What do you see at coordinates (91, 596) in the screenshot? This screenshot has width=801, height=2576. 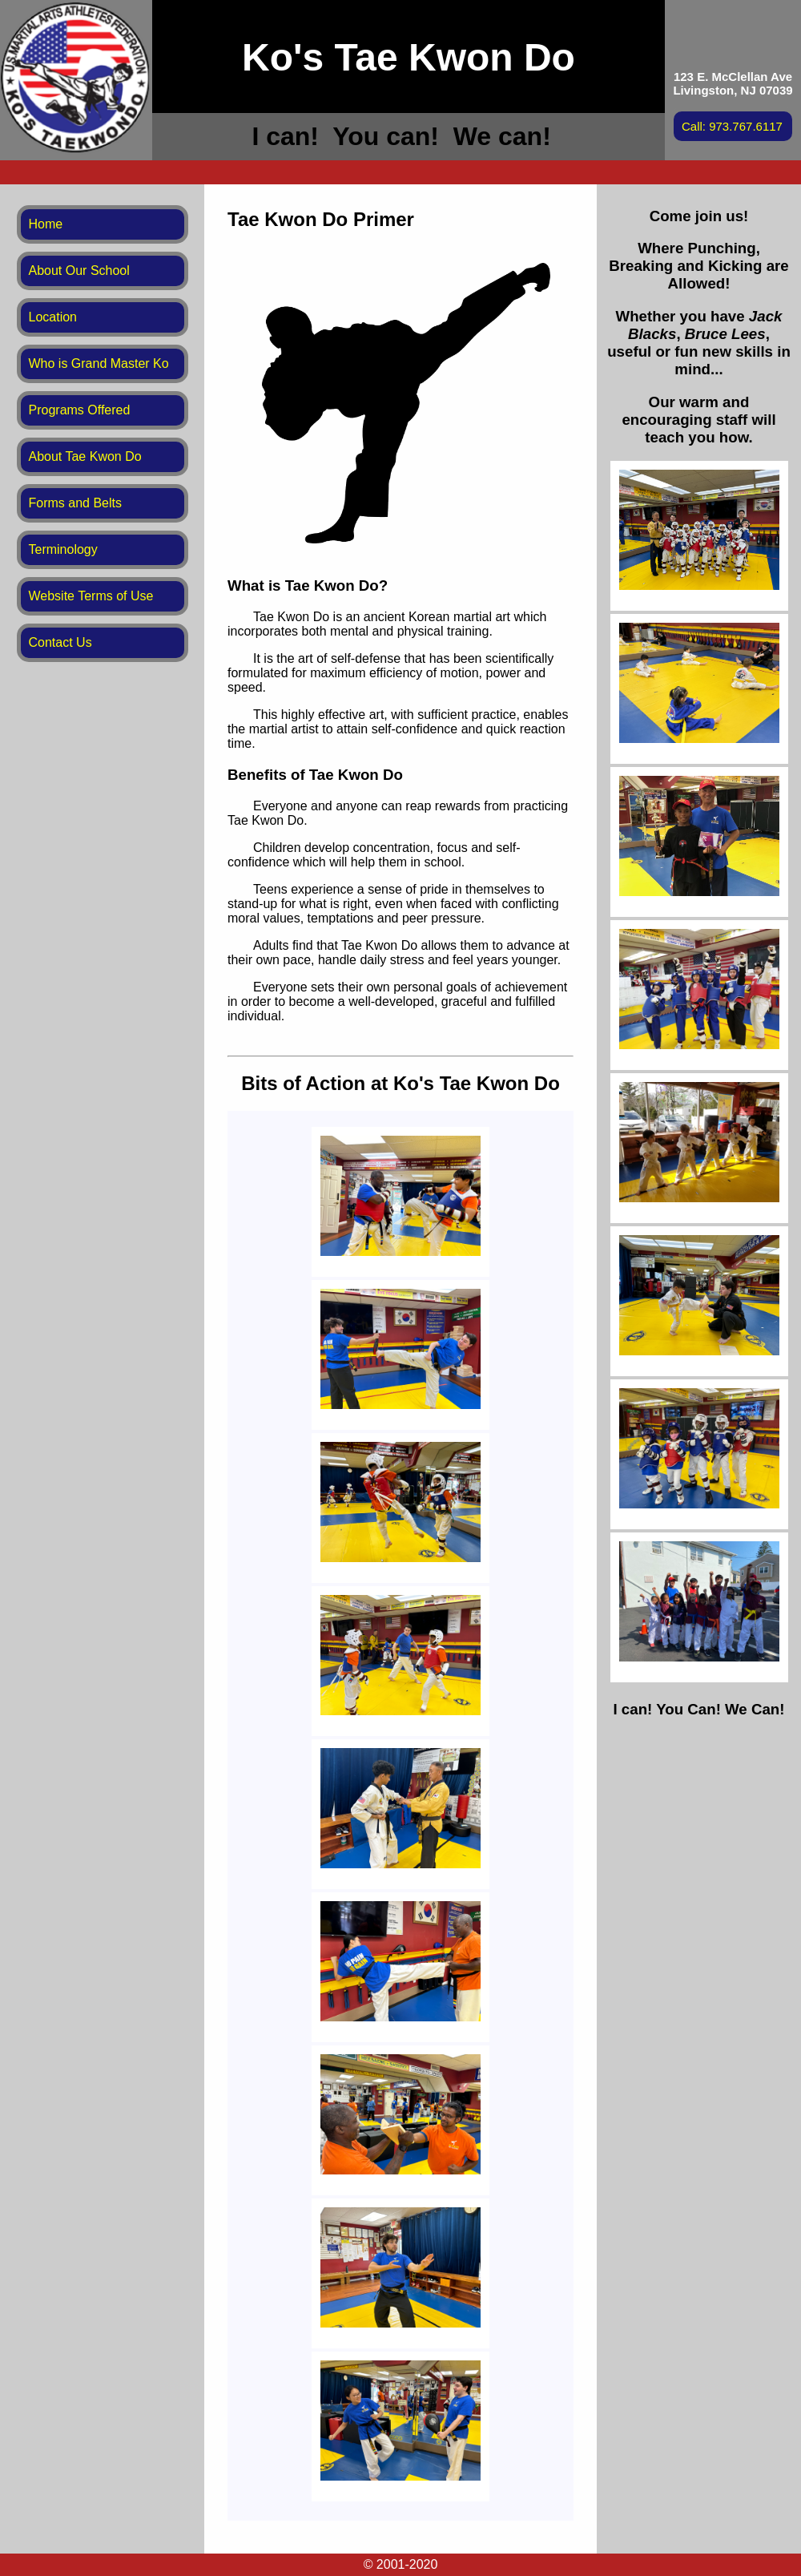 I see `Website Terms of Use` at bounding box center [91, 596].